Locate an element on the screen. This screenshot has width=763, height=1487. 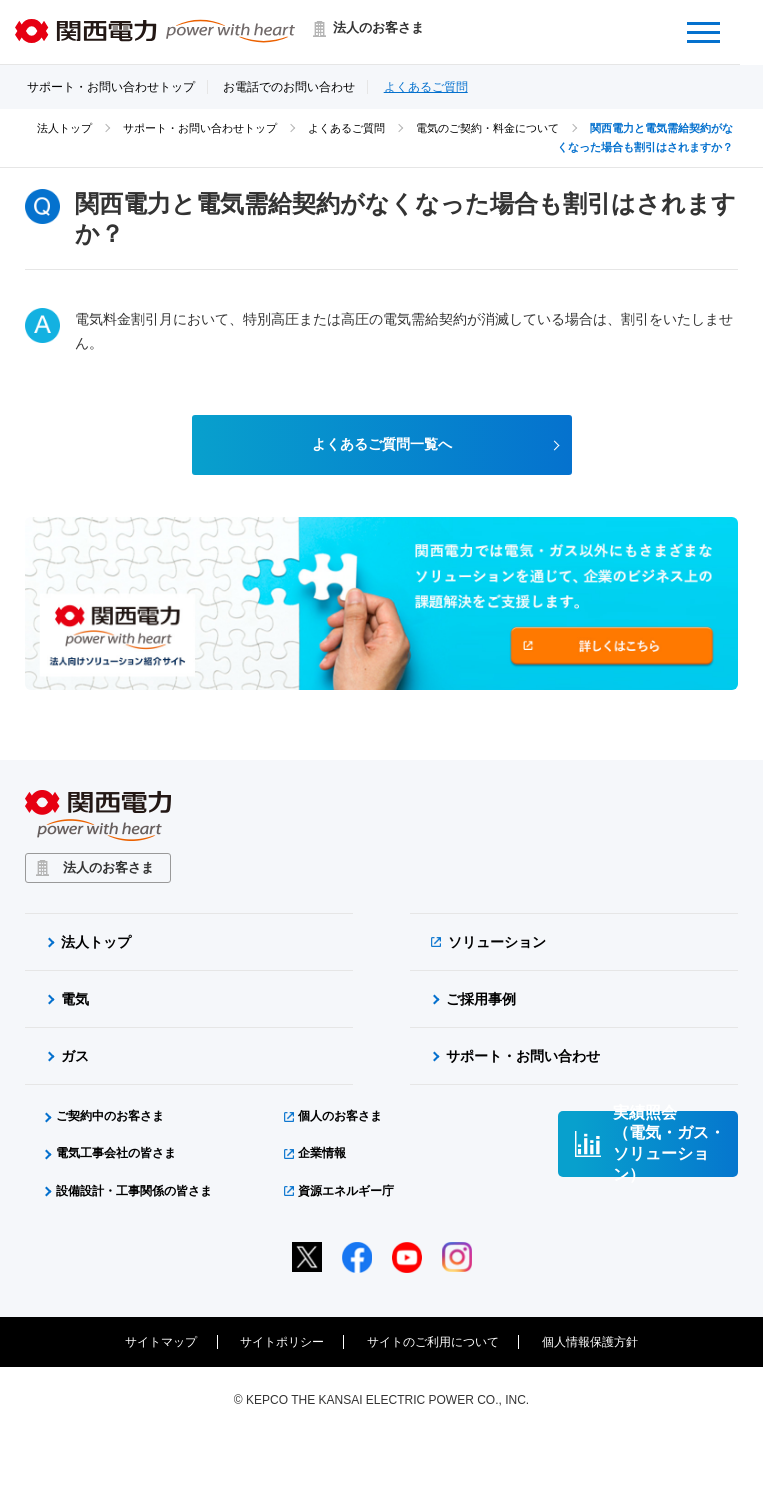
個人情報保護方針 is located at coordinates (590, 1343).